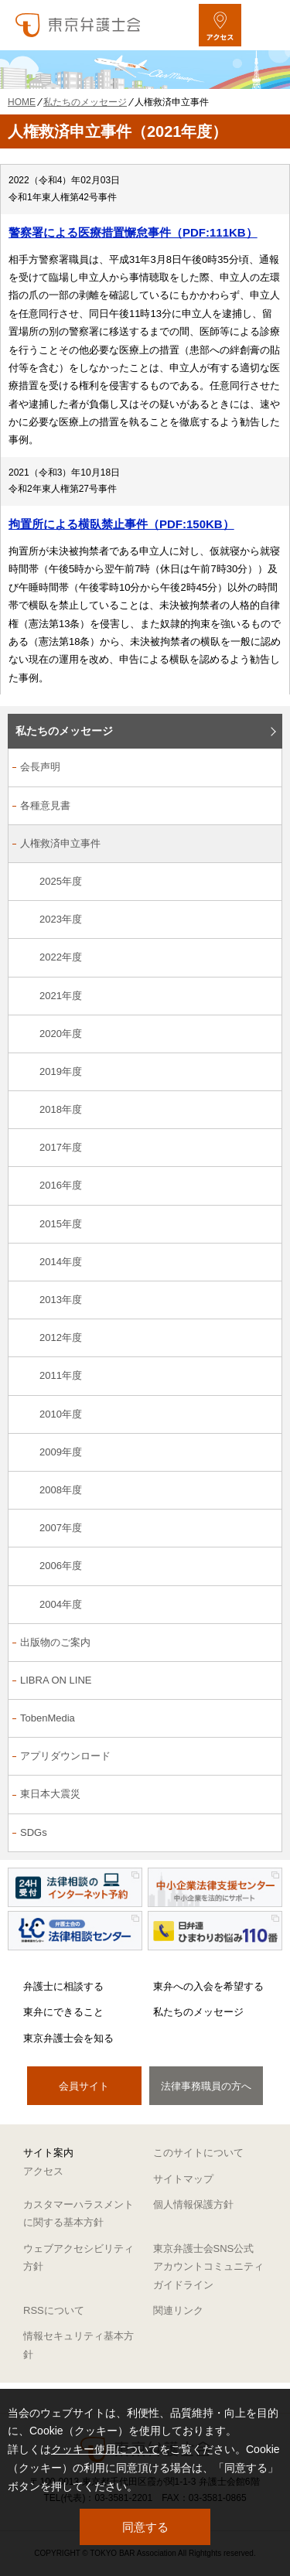 This screenshot has width=290, height=2576. I want to click on 2017年度, so click(60, 1147).